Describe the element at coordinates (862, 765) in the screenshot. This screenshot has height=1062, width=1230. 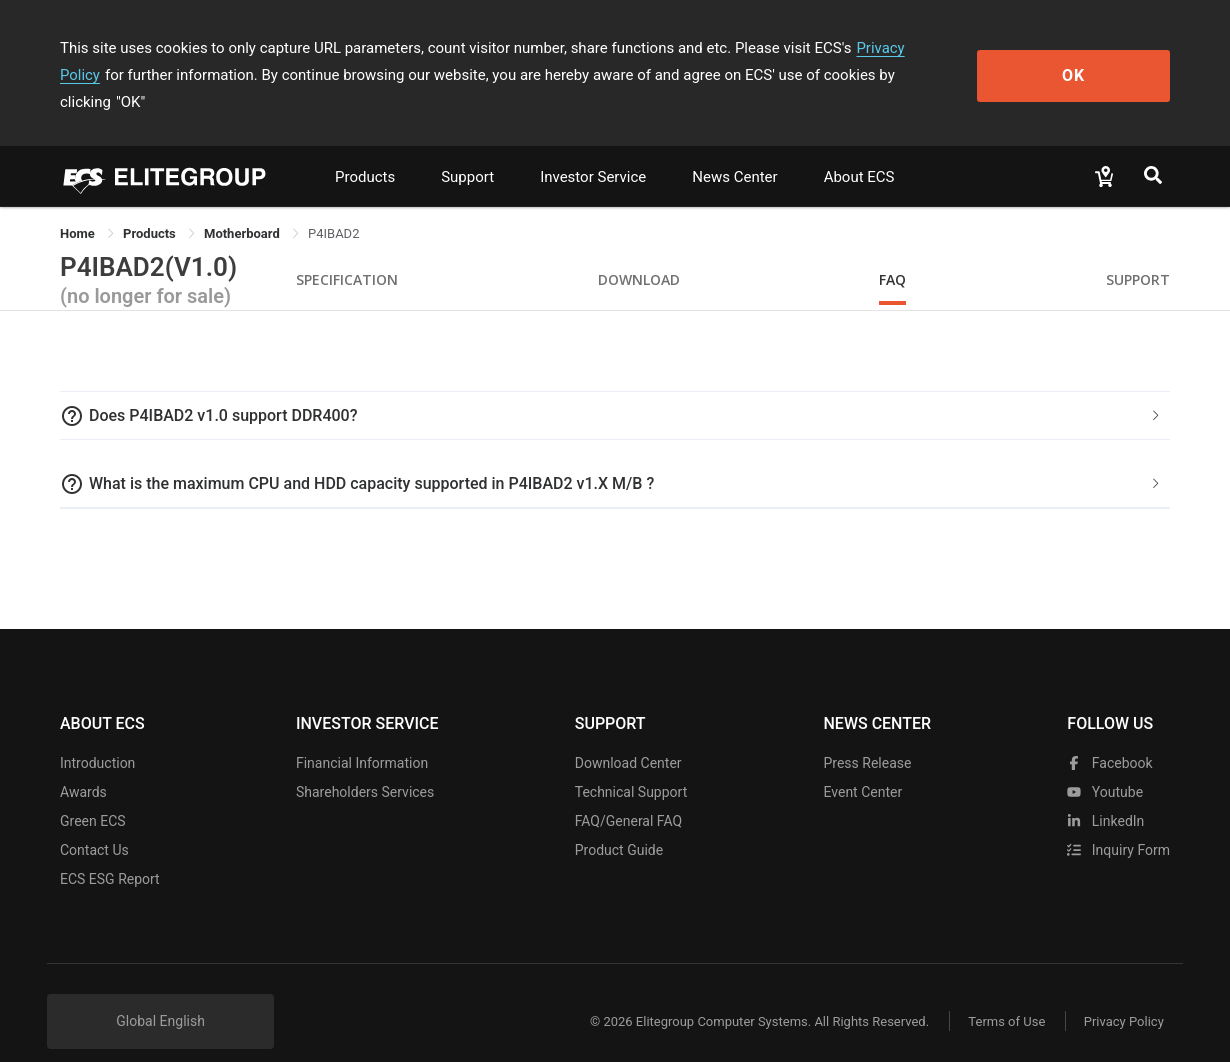
I see `Event Center` at that location.